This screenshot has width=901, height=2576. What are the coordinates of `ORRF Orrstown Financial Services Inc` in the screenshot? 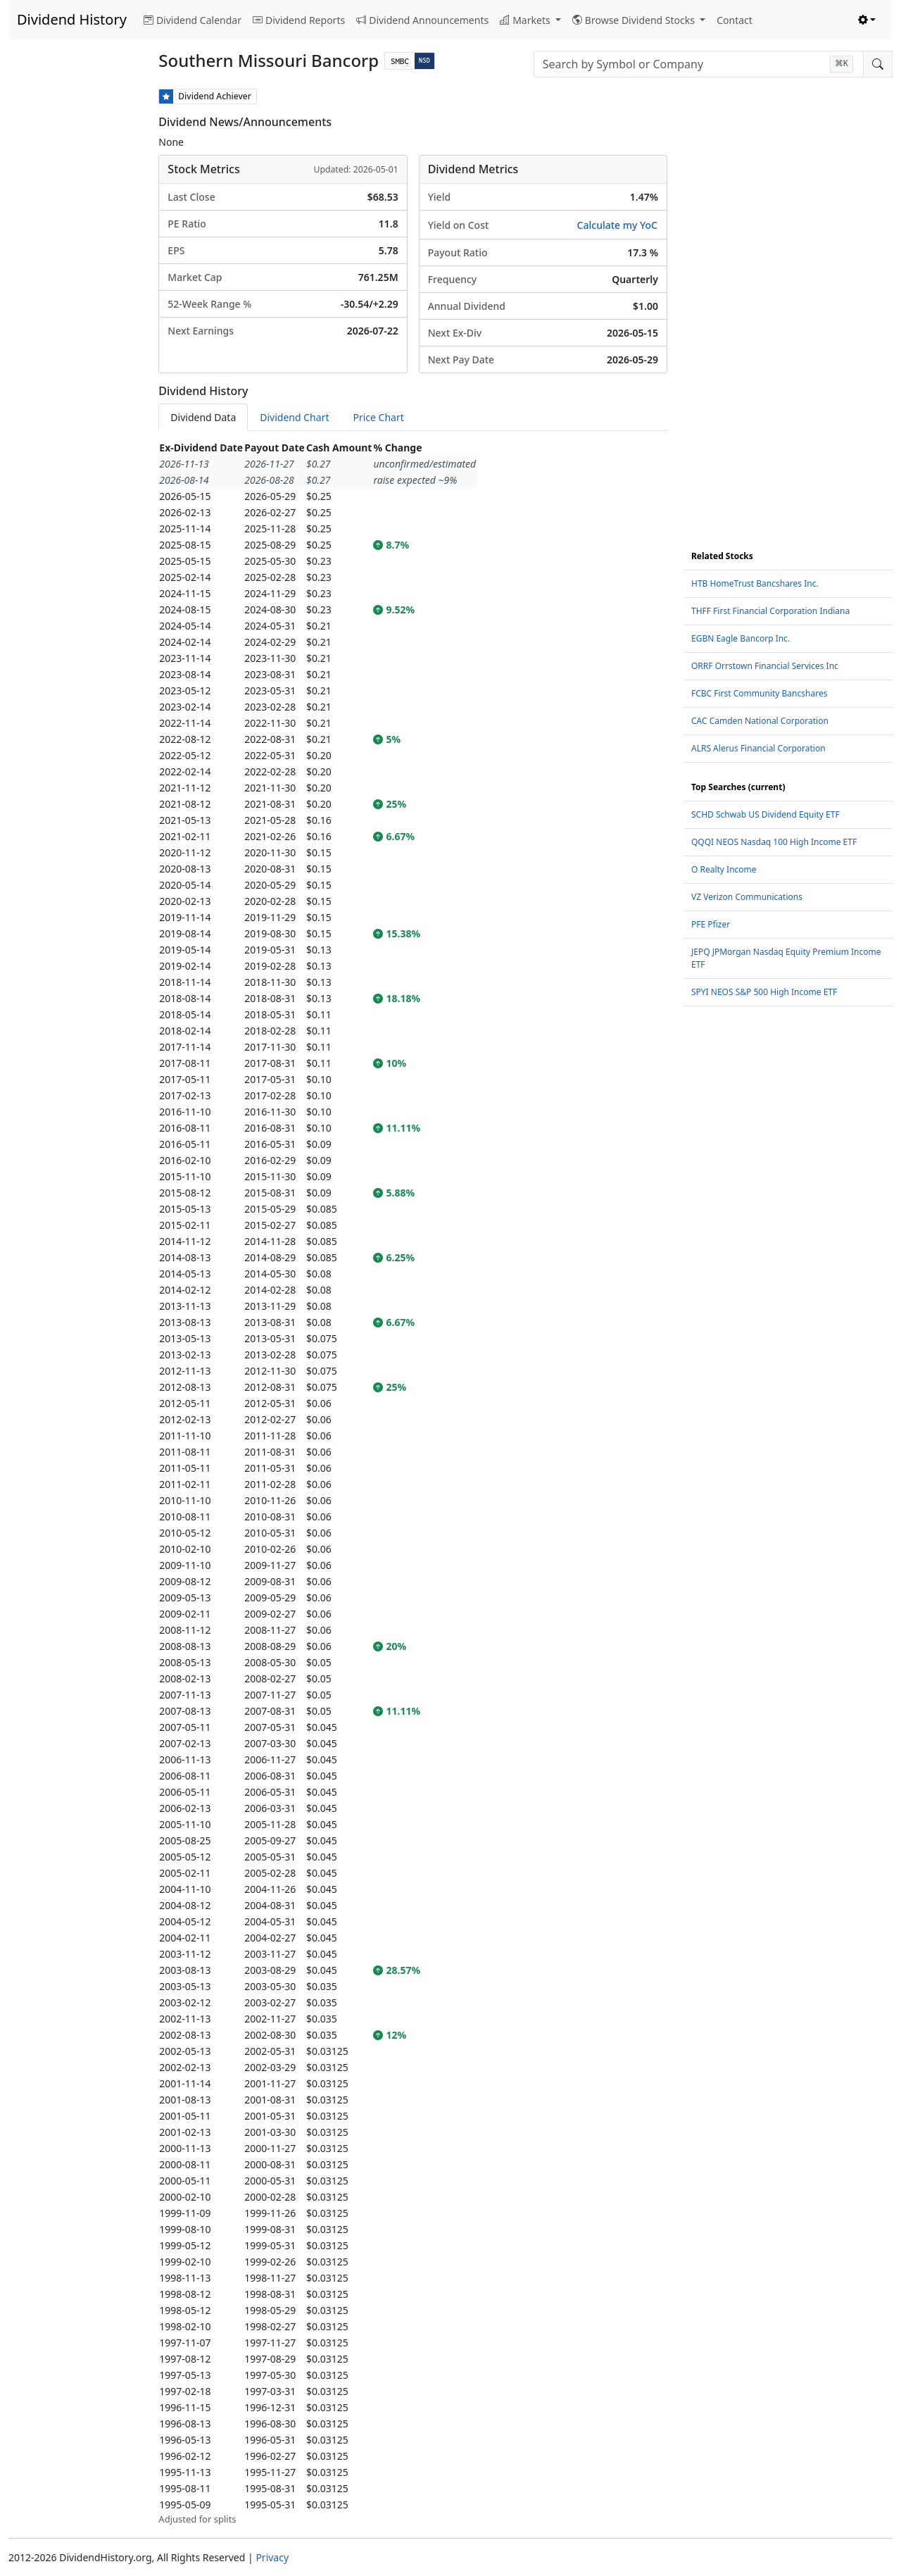 It's located at (764, 666).